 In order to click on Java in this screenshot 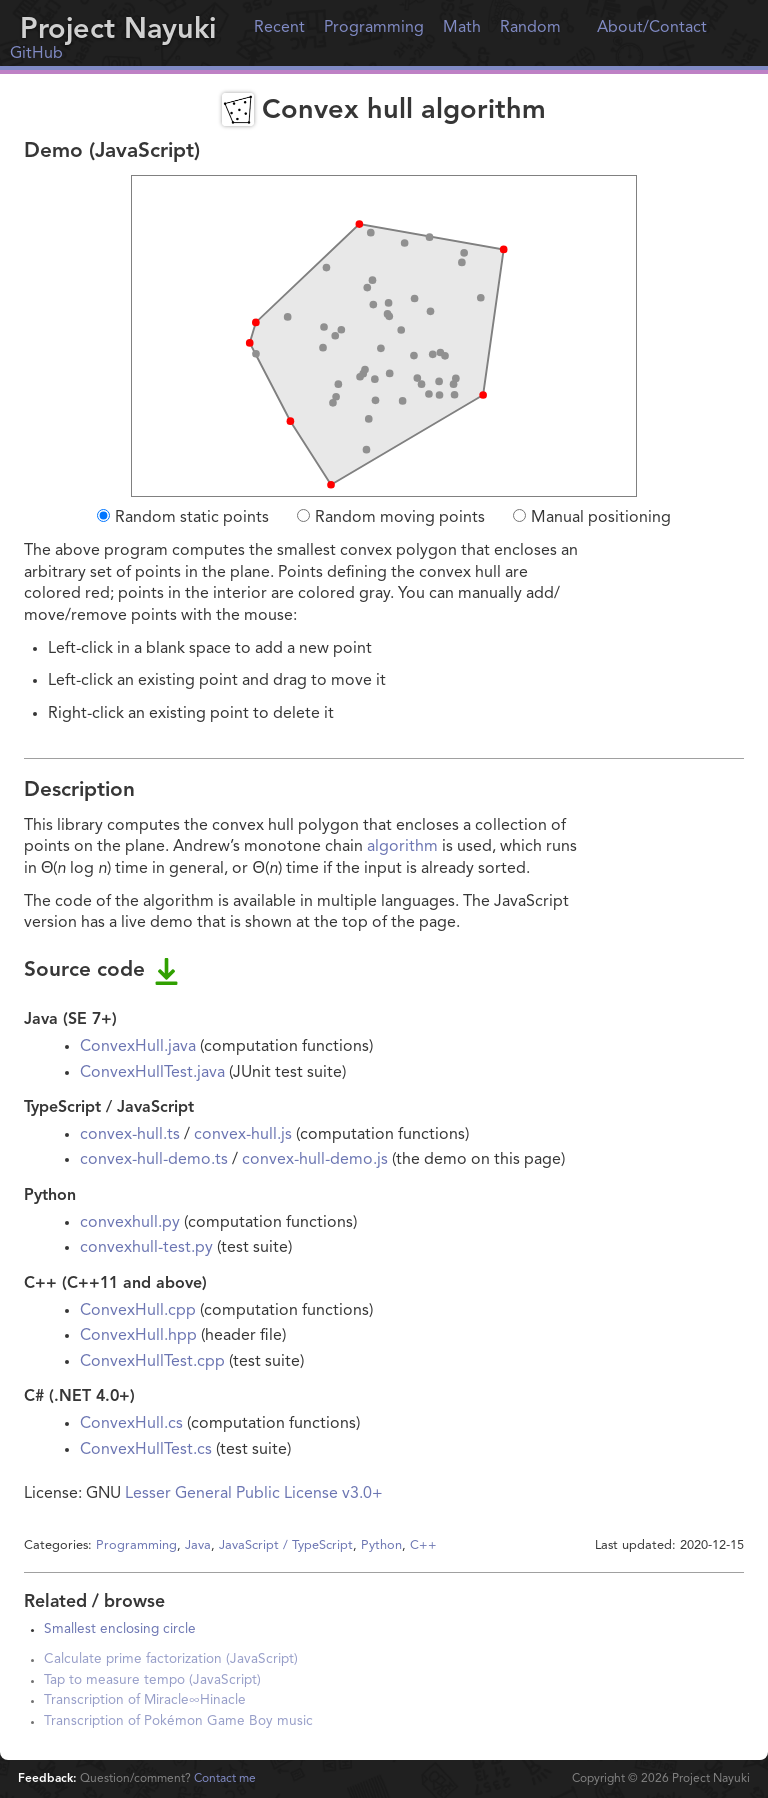, I will do `click(198, 1545)`.